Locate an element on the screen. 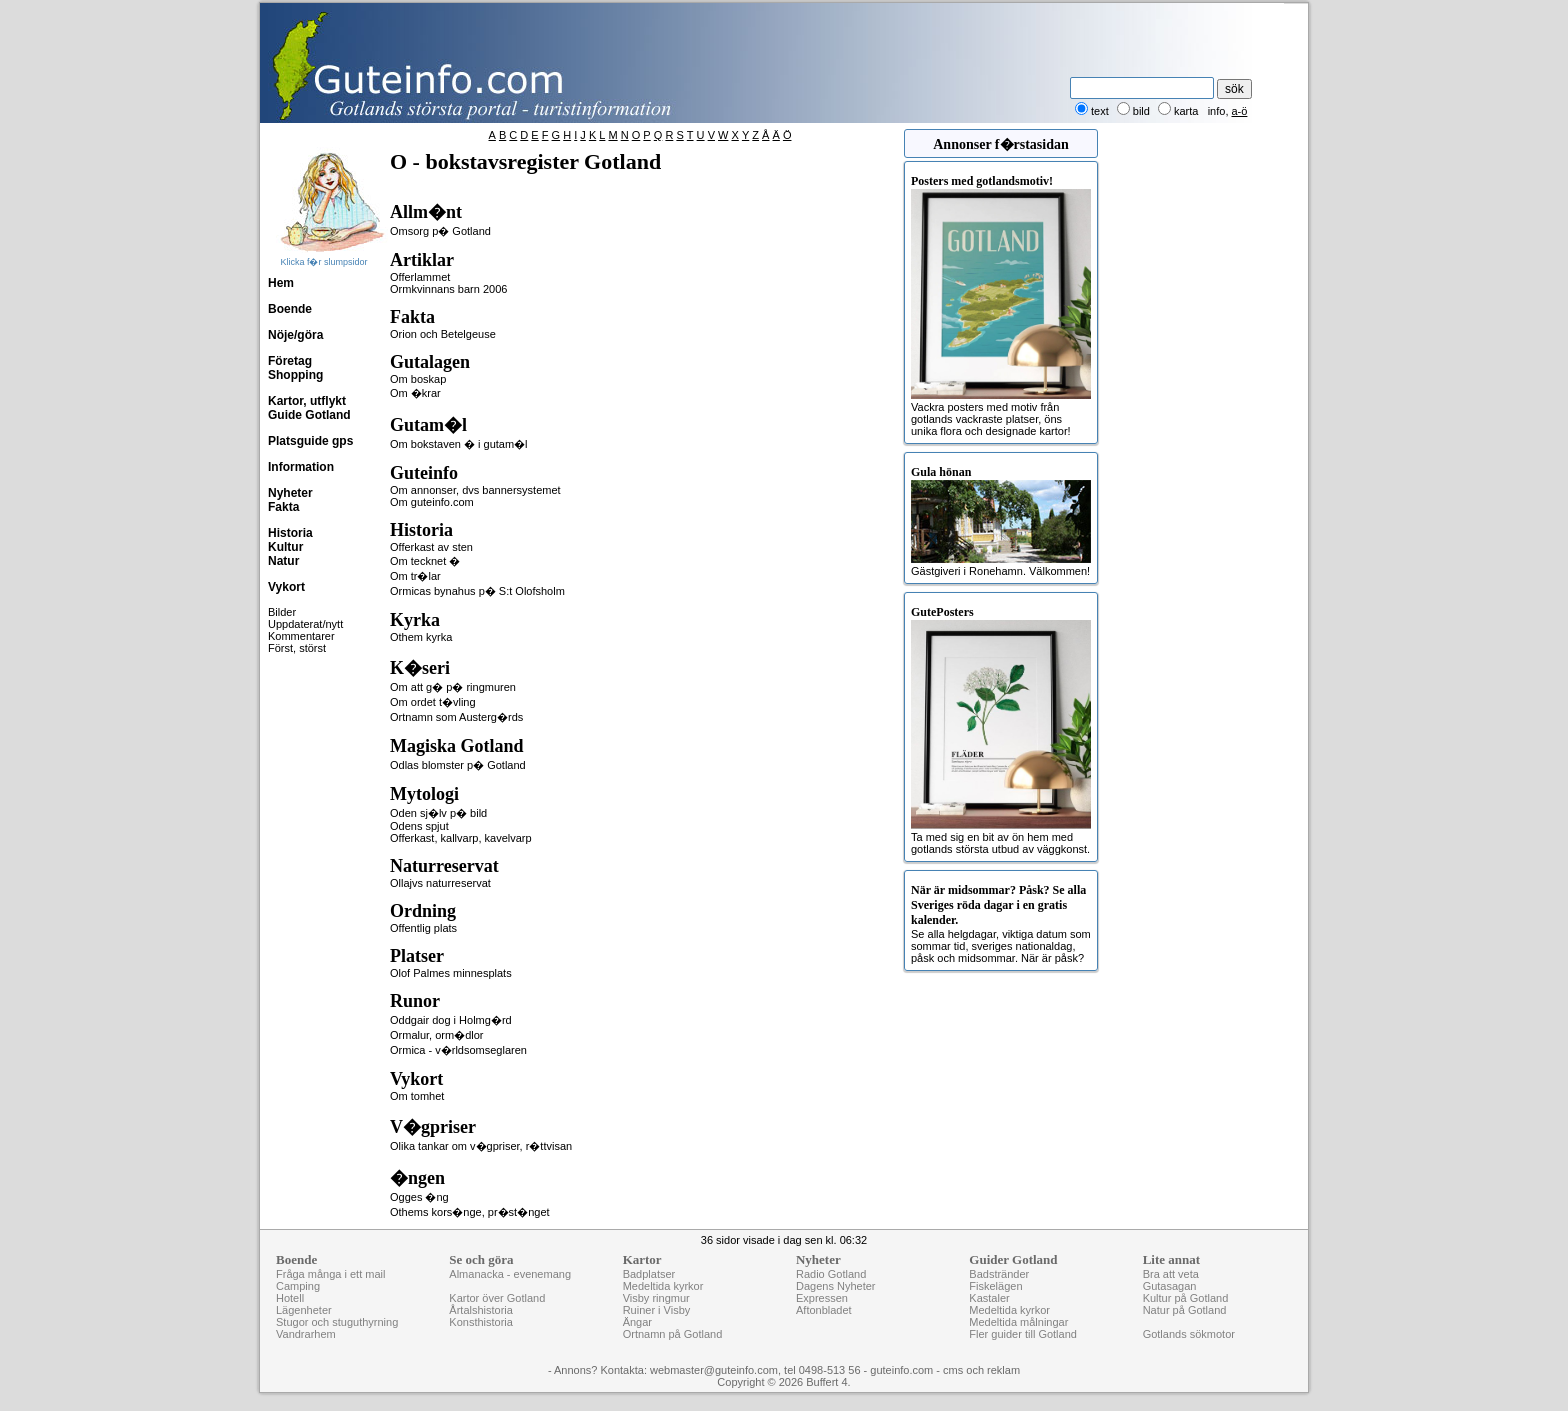  Odens spjut is located at coordinates (419, 826).